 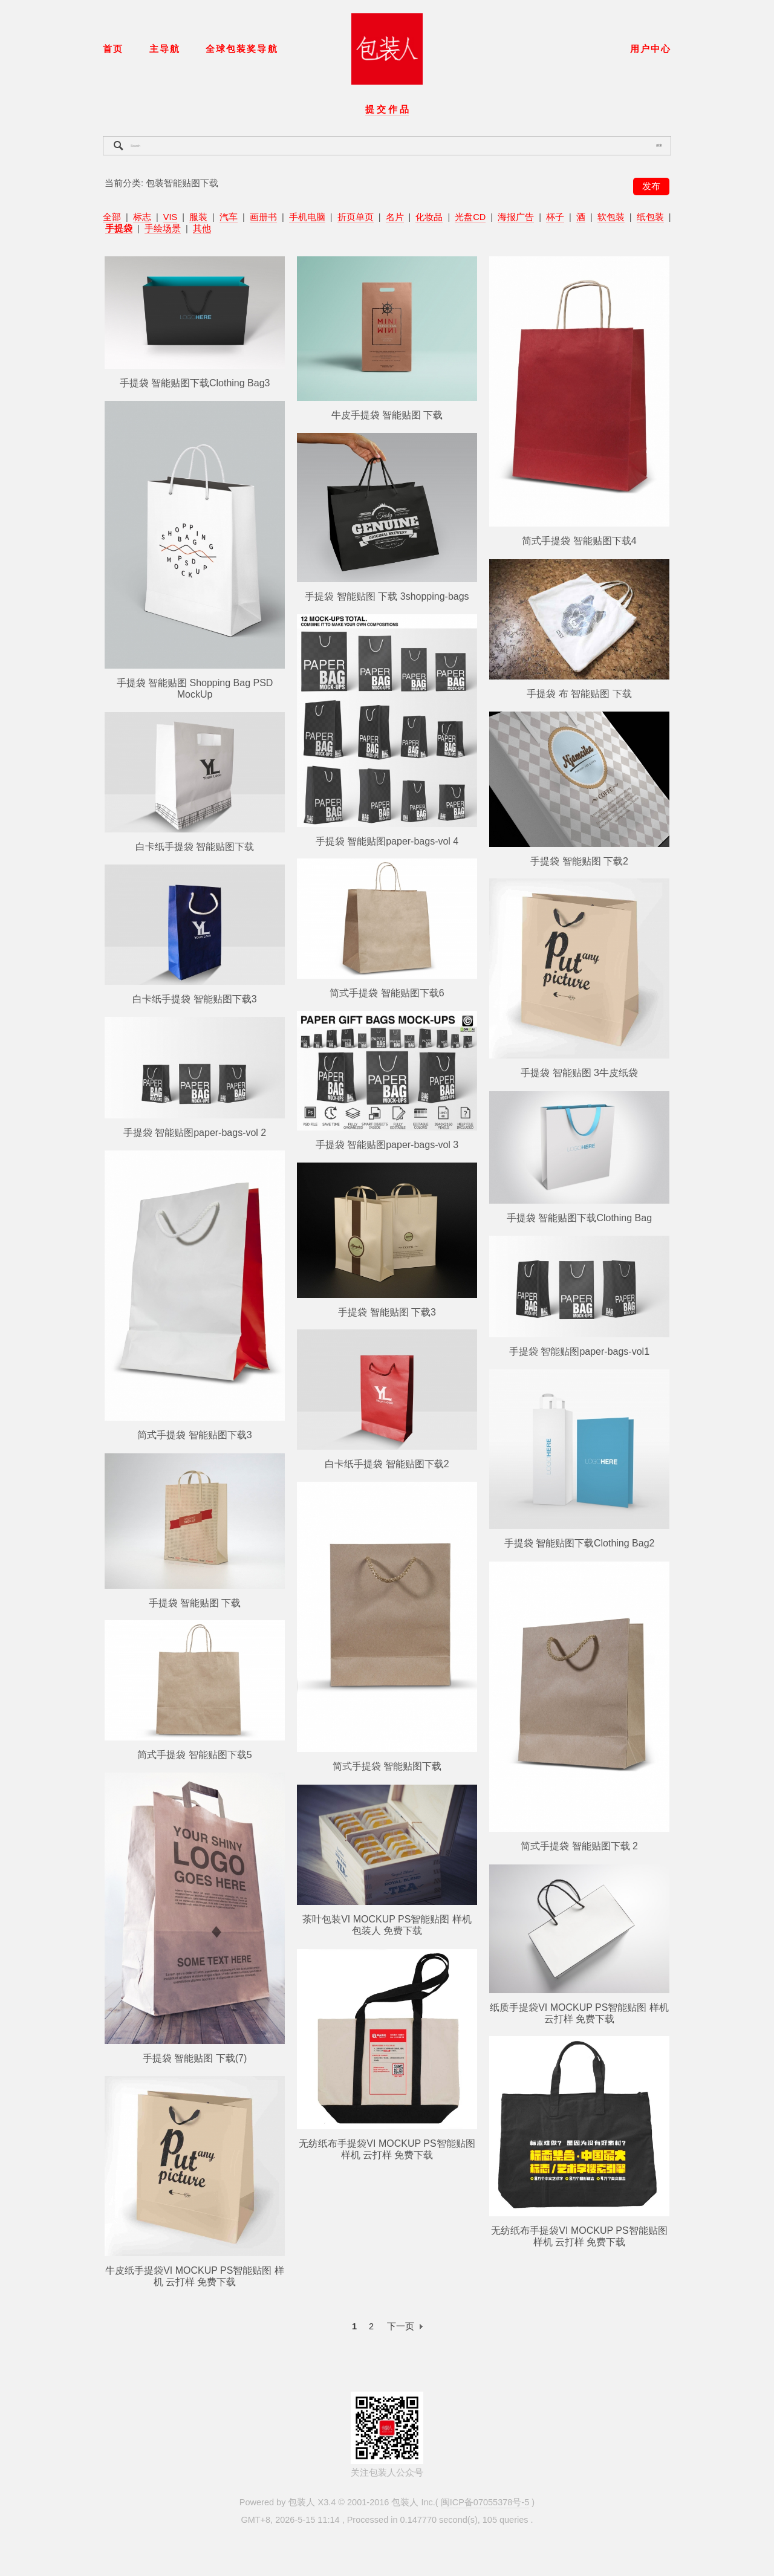 What do you see at coordinates (651, 186) in the screenshot?
I see `发布` at bounding box center [651, 186].